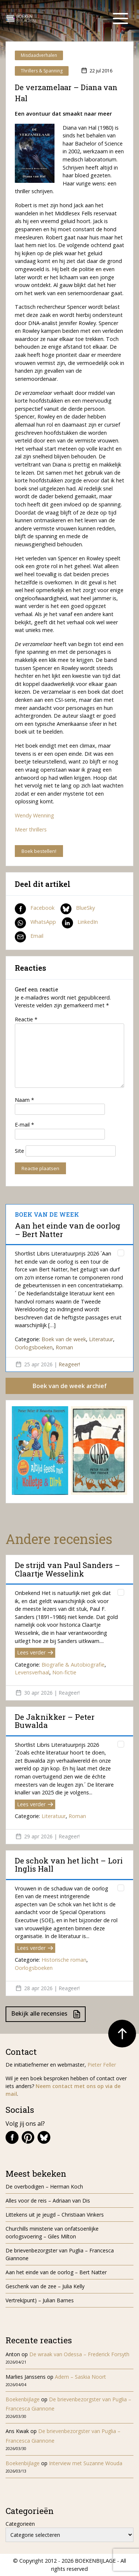 The image size is (139, 2576). Describe the element at coordinates (69, 1864) in the screenshot. I see `De schok van het licht – Lori Inglis Hall` at that location.